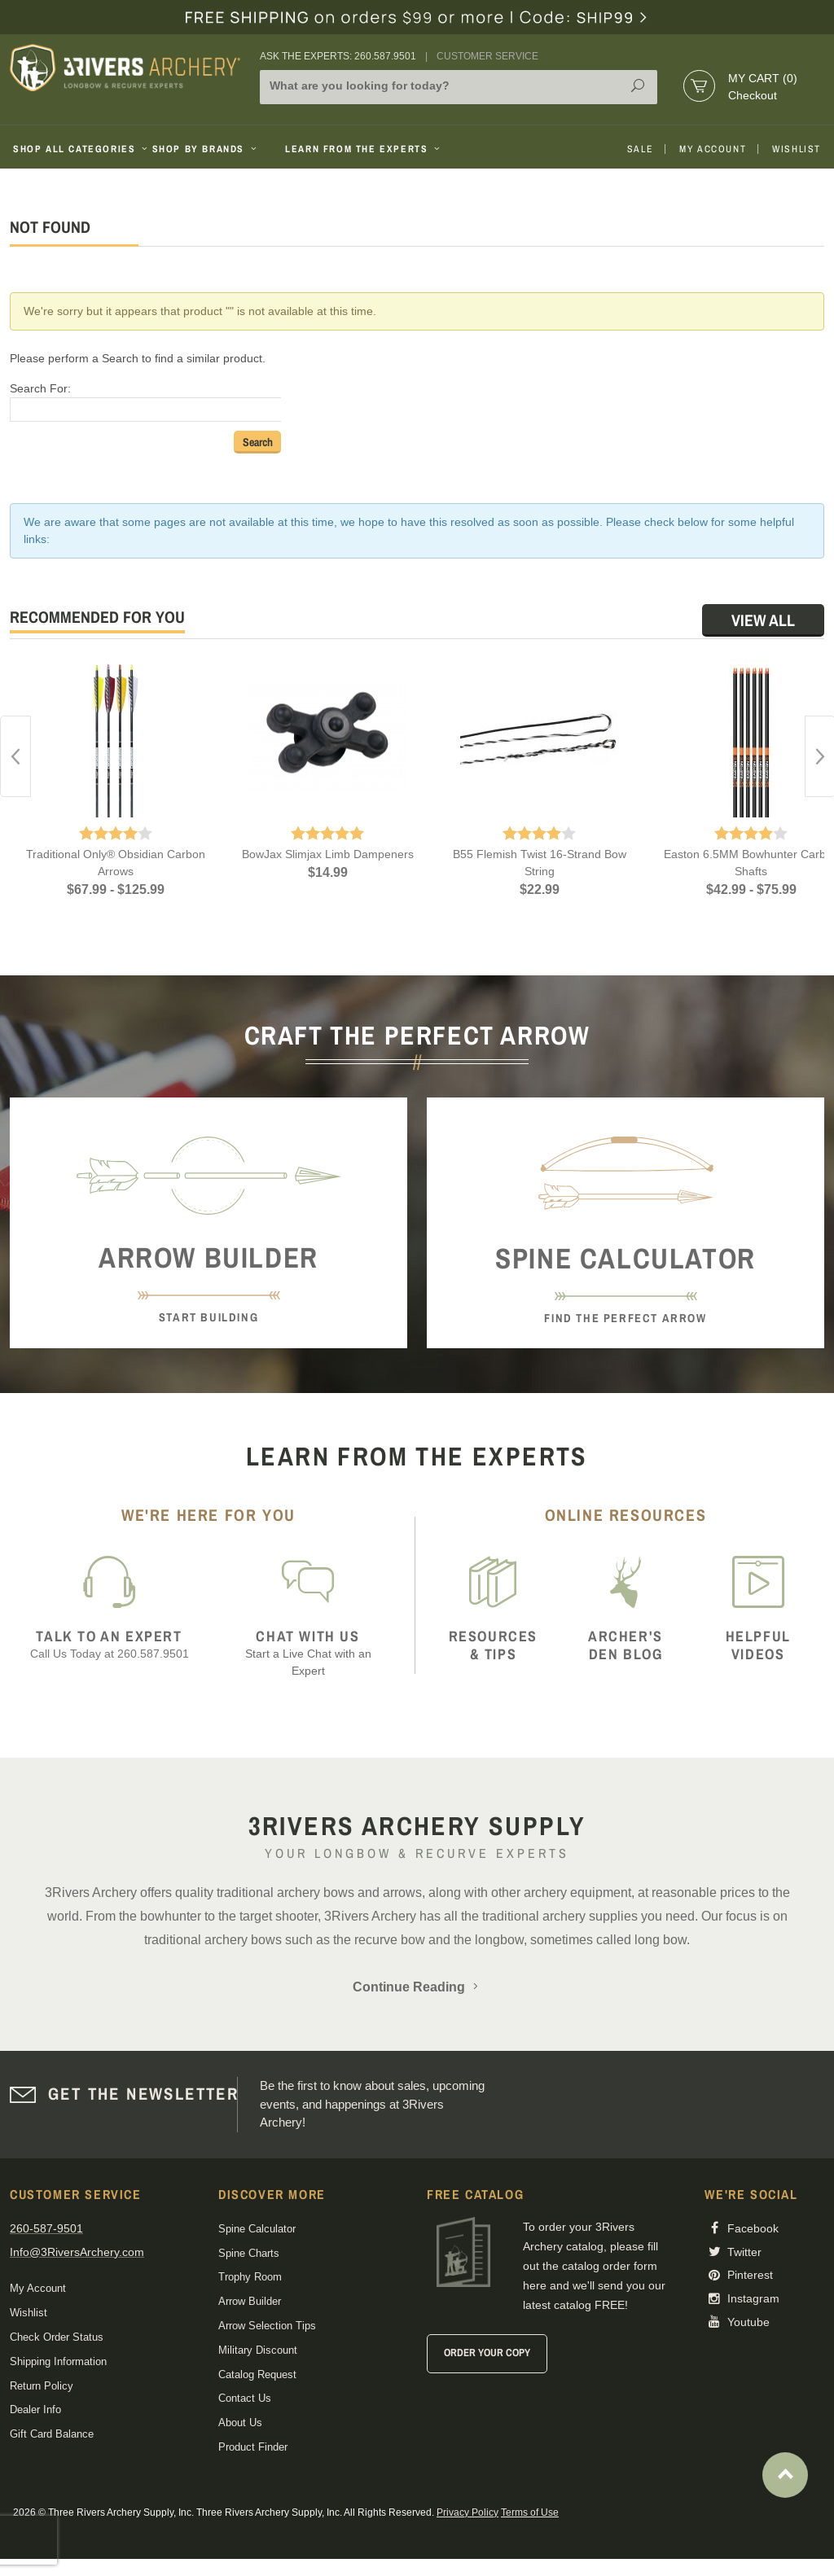 Image resolution: width=834 pixels, height=2576 pixels. What do you see at coordinates (109, 1644) in the screenshot?
I see `Call Us Today at 260.587.9501` at bounding box center [109, 1644].